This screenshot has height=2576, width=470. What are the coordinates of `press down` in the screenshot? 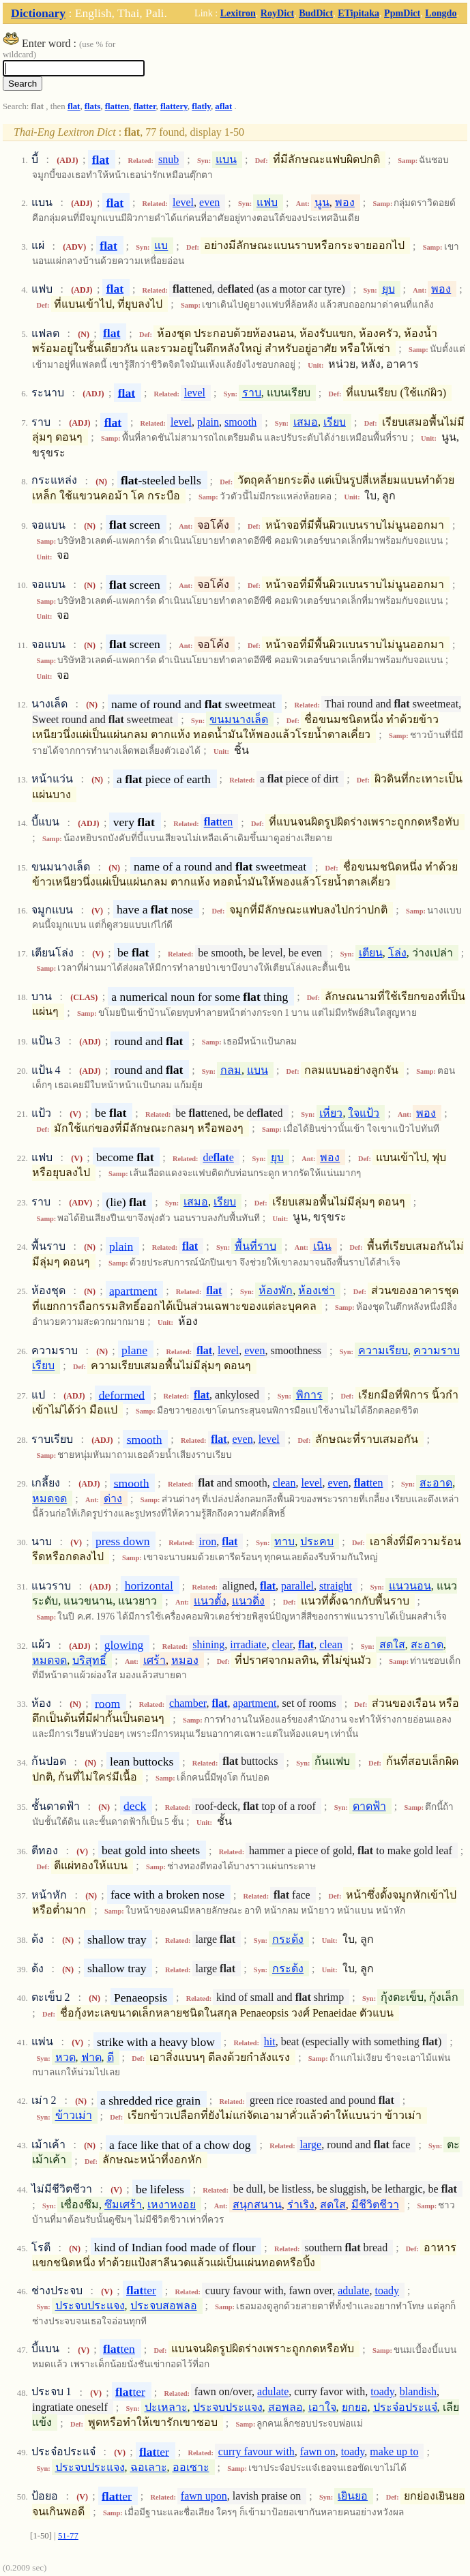 It's located at (123, 1541).